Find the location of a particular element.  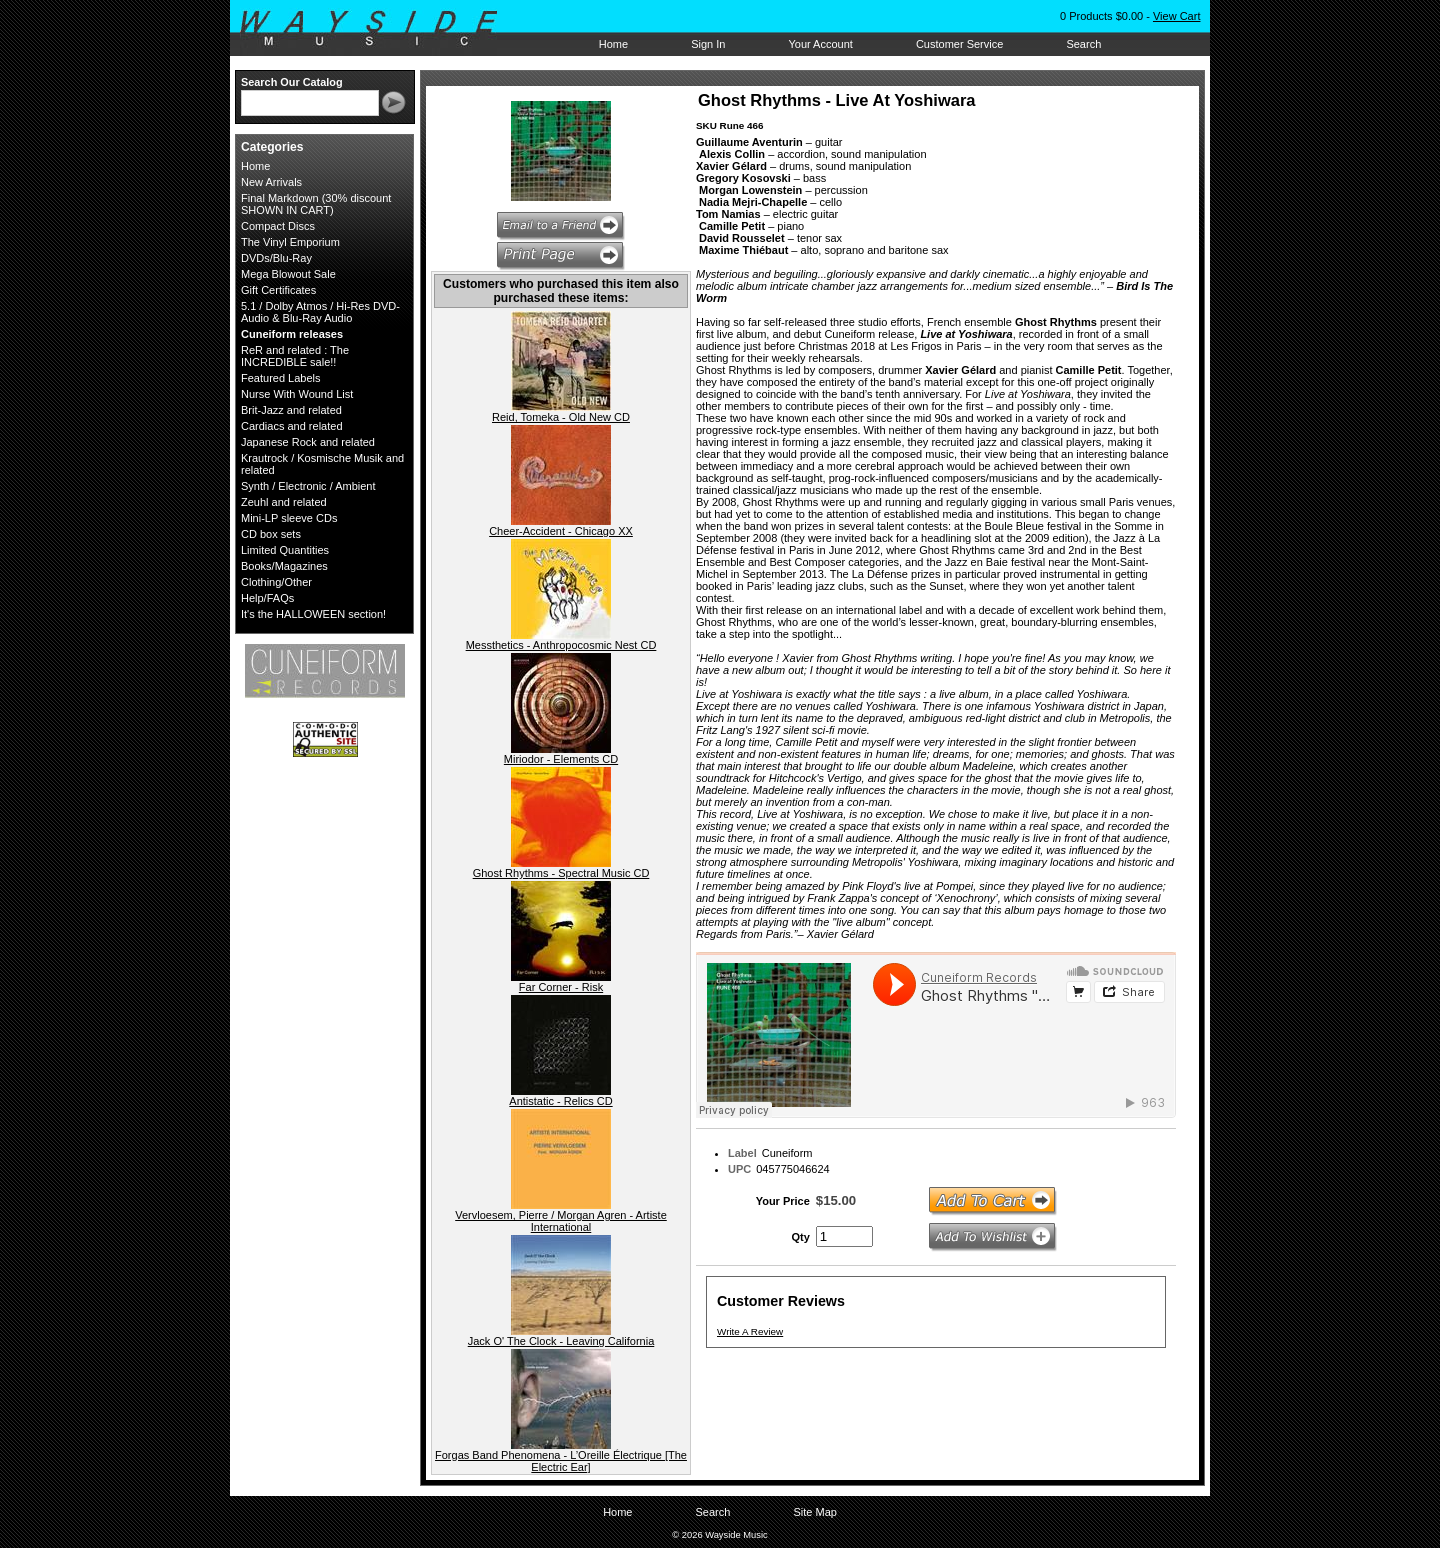

Zeuhl and related is located at coordinates (284, 502).